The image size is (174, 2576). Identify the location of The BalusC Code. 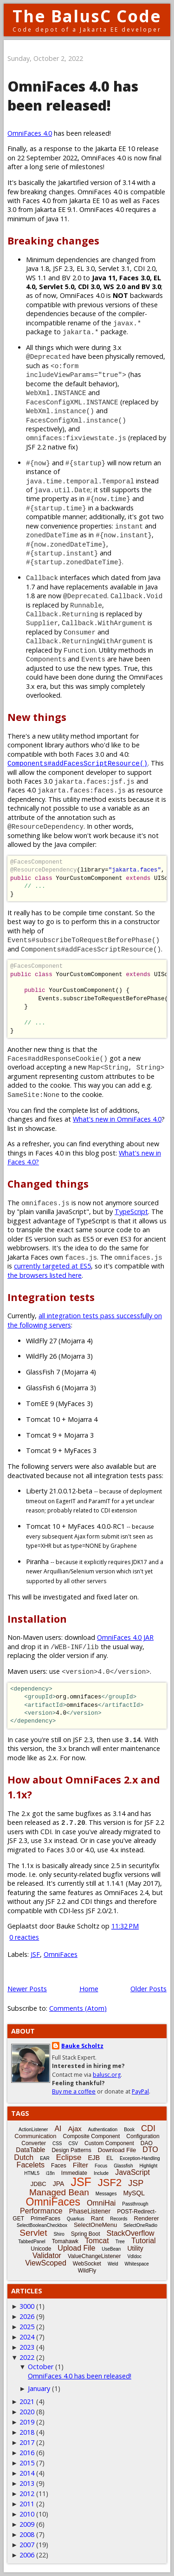
(87, 16).